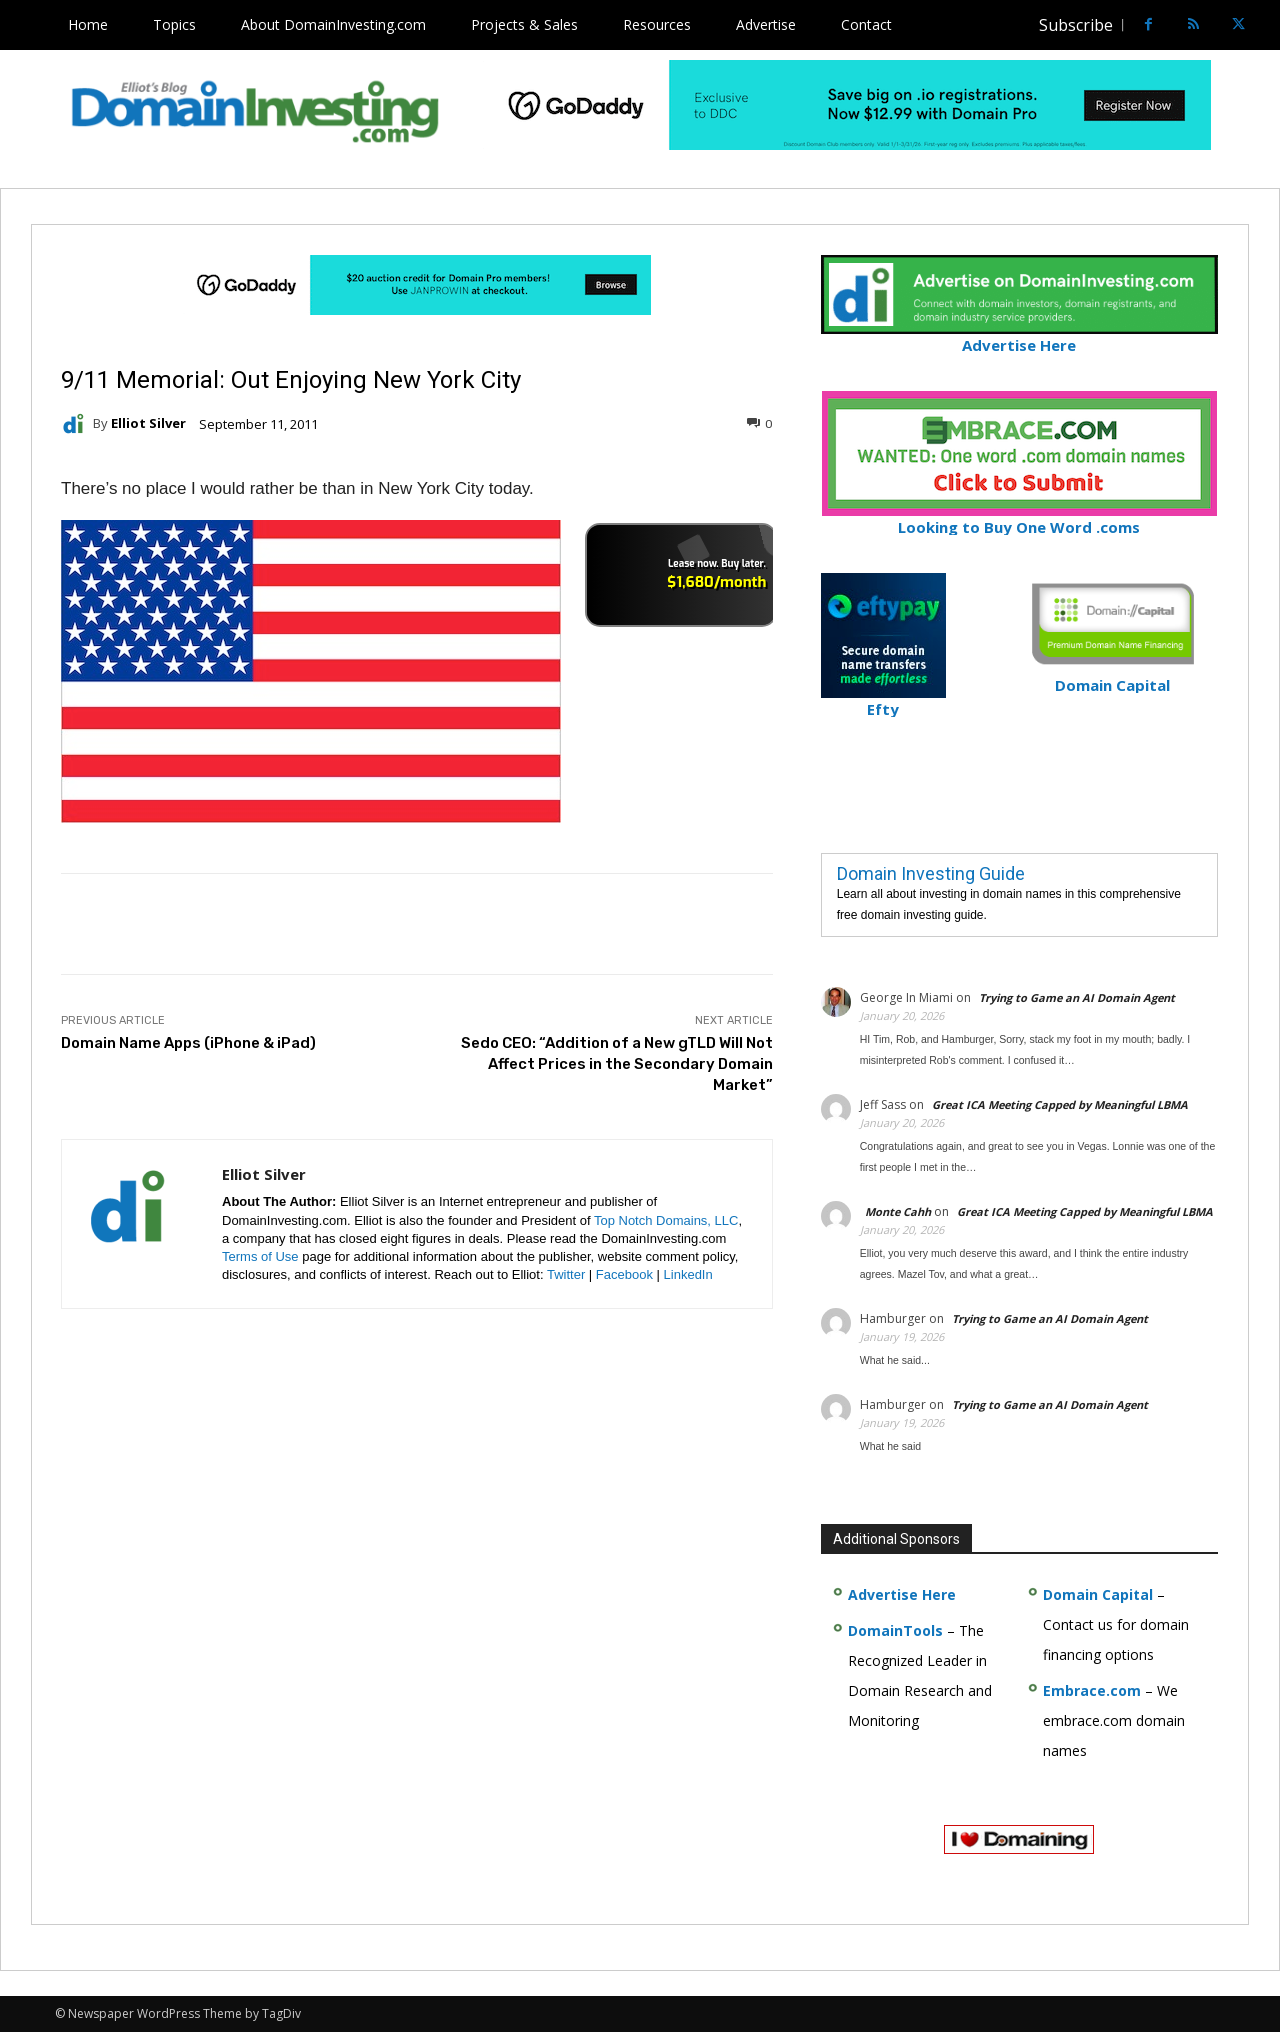 The image size is (1280, 2032). Describe the element at coordinates (624, 1274) in the screenshot. I see `Facebook` at that location.